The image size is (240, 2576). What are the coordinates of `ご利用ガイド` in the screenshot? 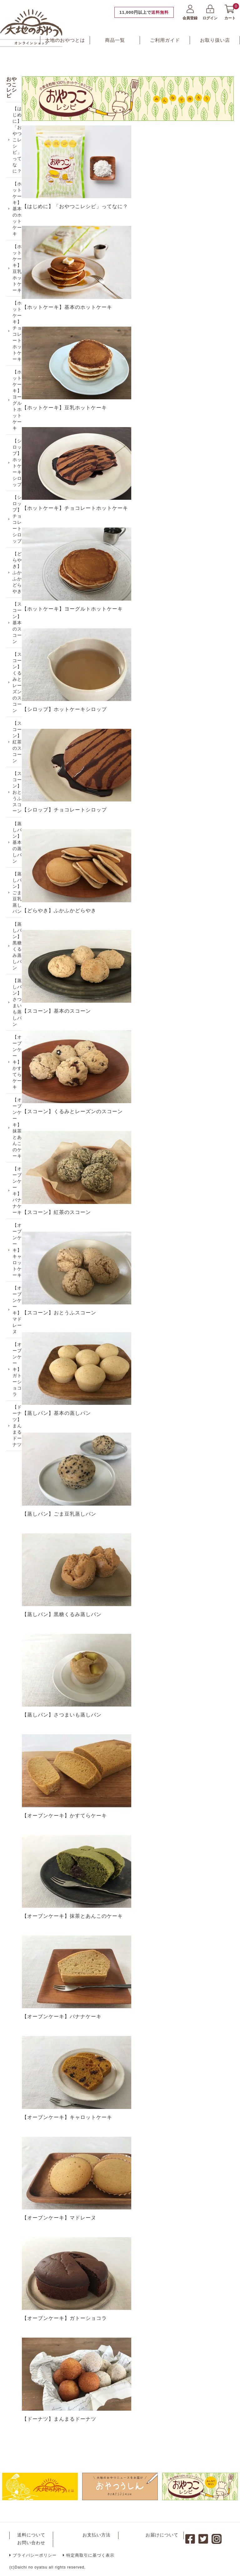 It's located at (165, 40).